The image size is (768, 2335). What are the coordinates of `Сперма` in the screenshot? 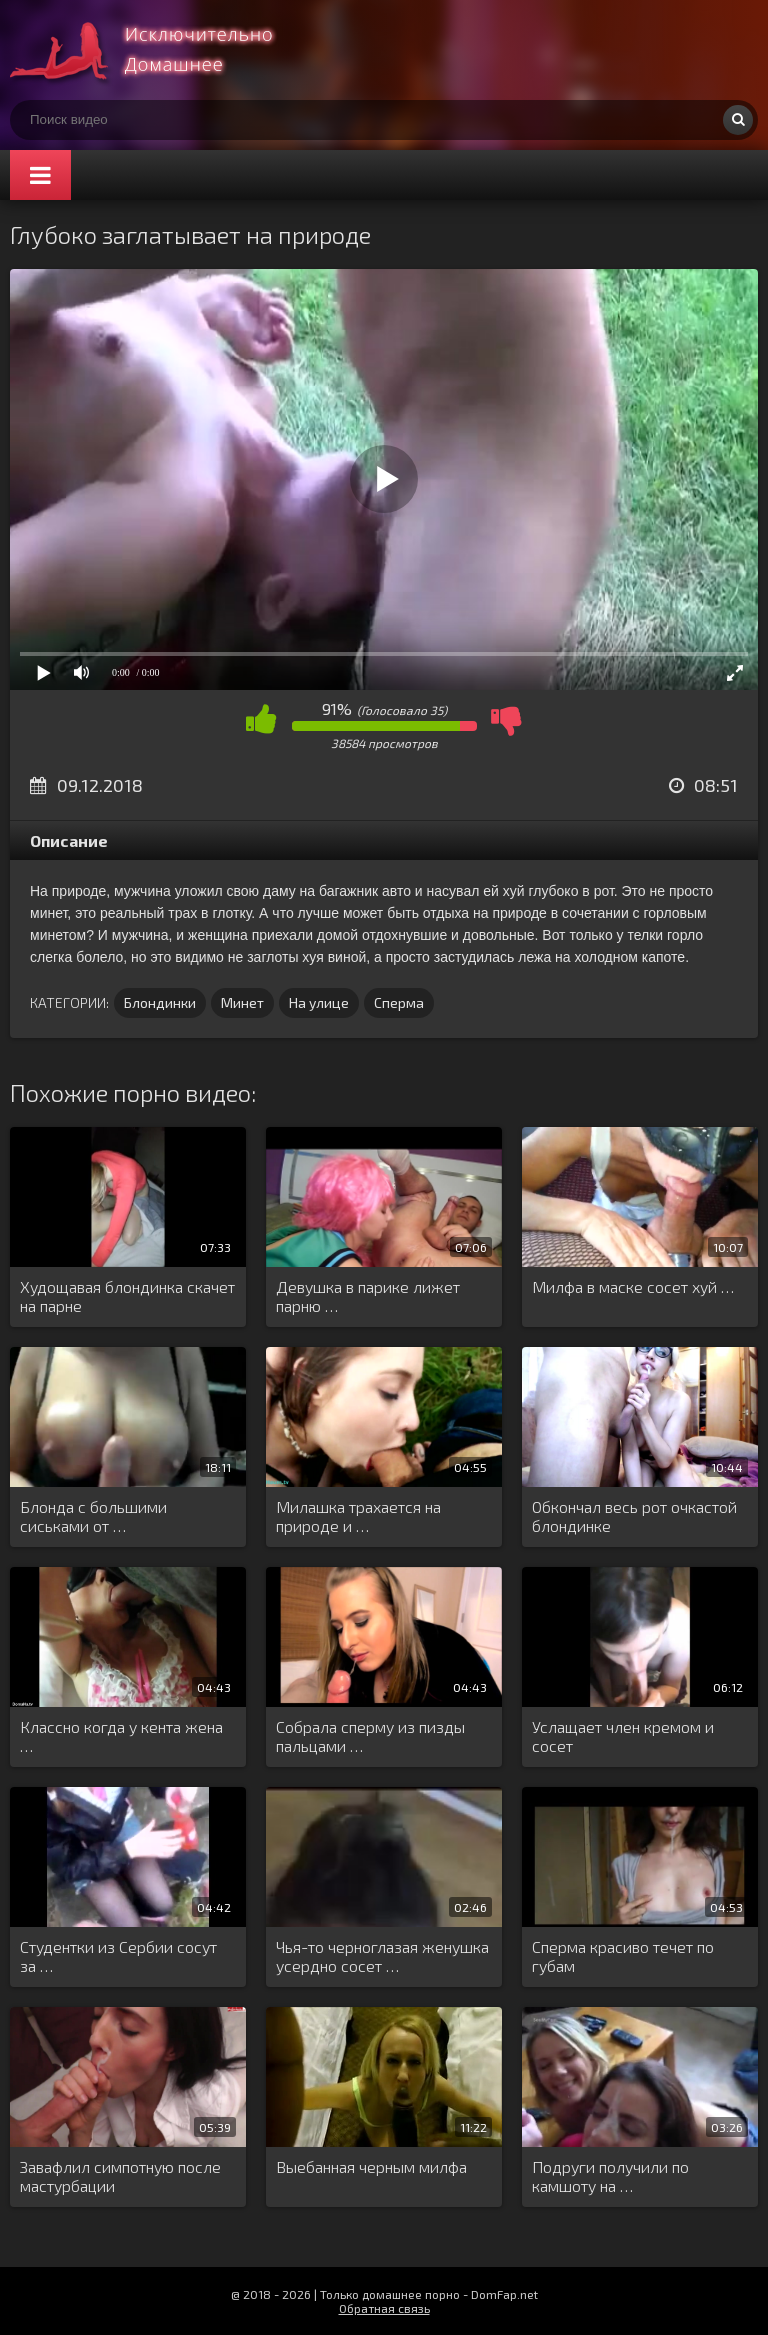 It's located at (399, 1002).